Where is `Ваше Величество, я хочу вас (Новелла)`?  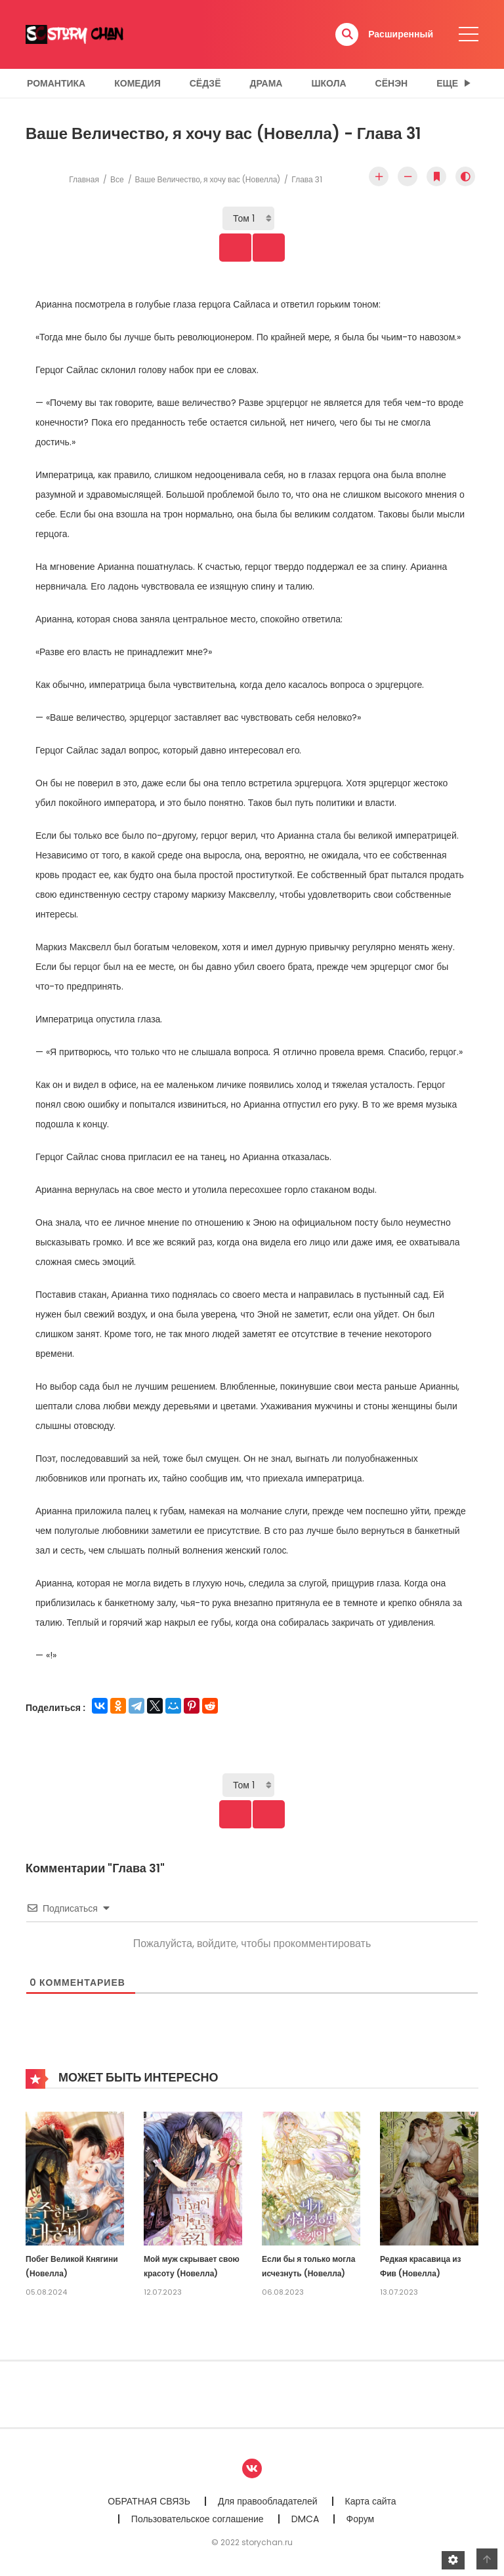 Ваше Величество, я хочу вас (Новелла) is located at coordinates (208, 179).